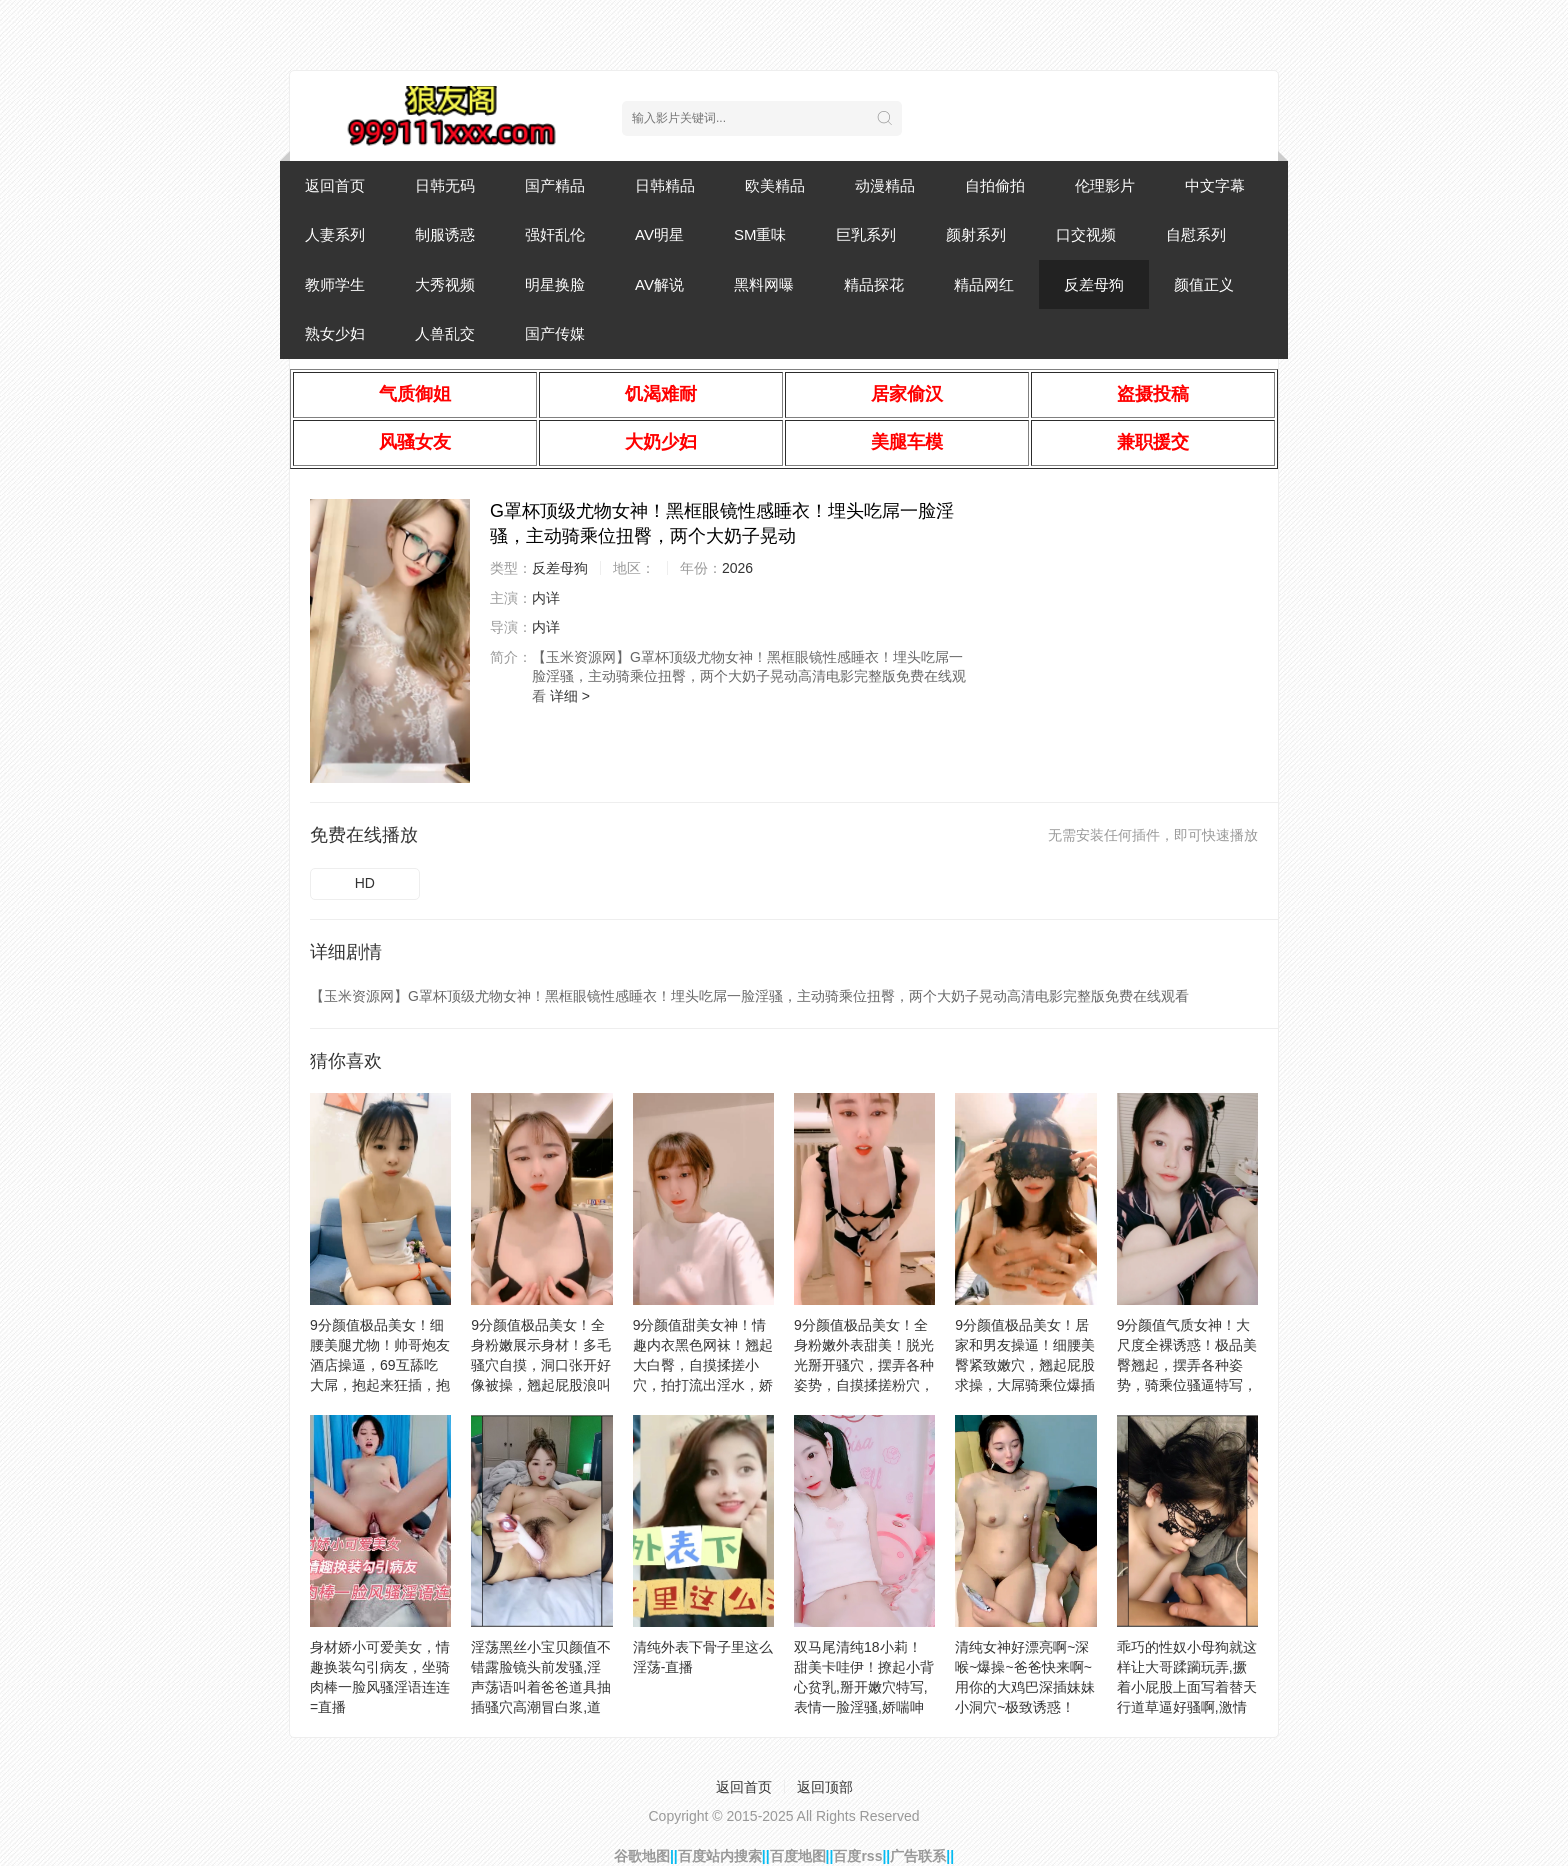  Describe the element at coordinates (380, 1365) in the screenshot. I see `9分颜值极品美女！细腰美腿尤物！帅哥炮友酒店操逼，69互舔吃大屌，抱起来狂插，抱着美臀上下抽动` at that location.